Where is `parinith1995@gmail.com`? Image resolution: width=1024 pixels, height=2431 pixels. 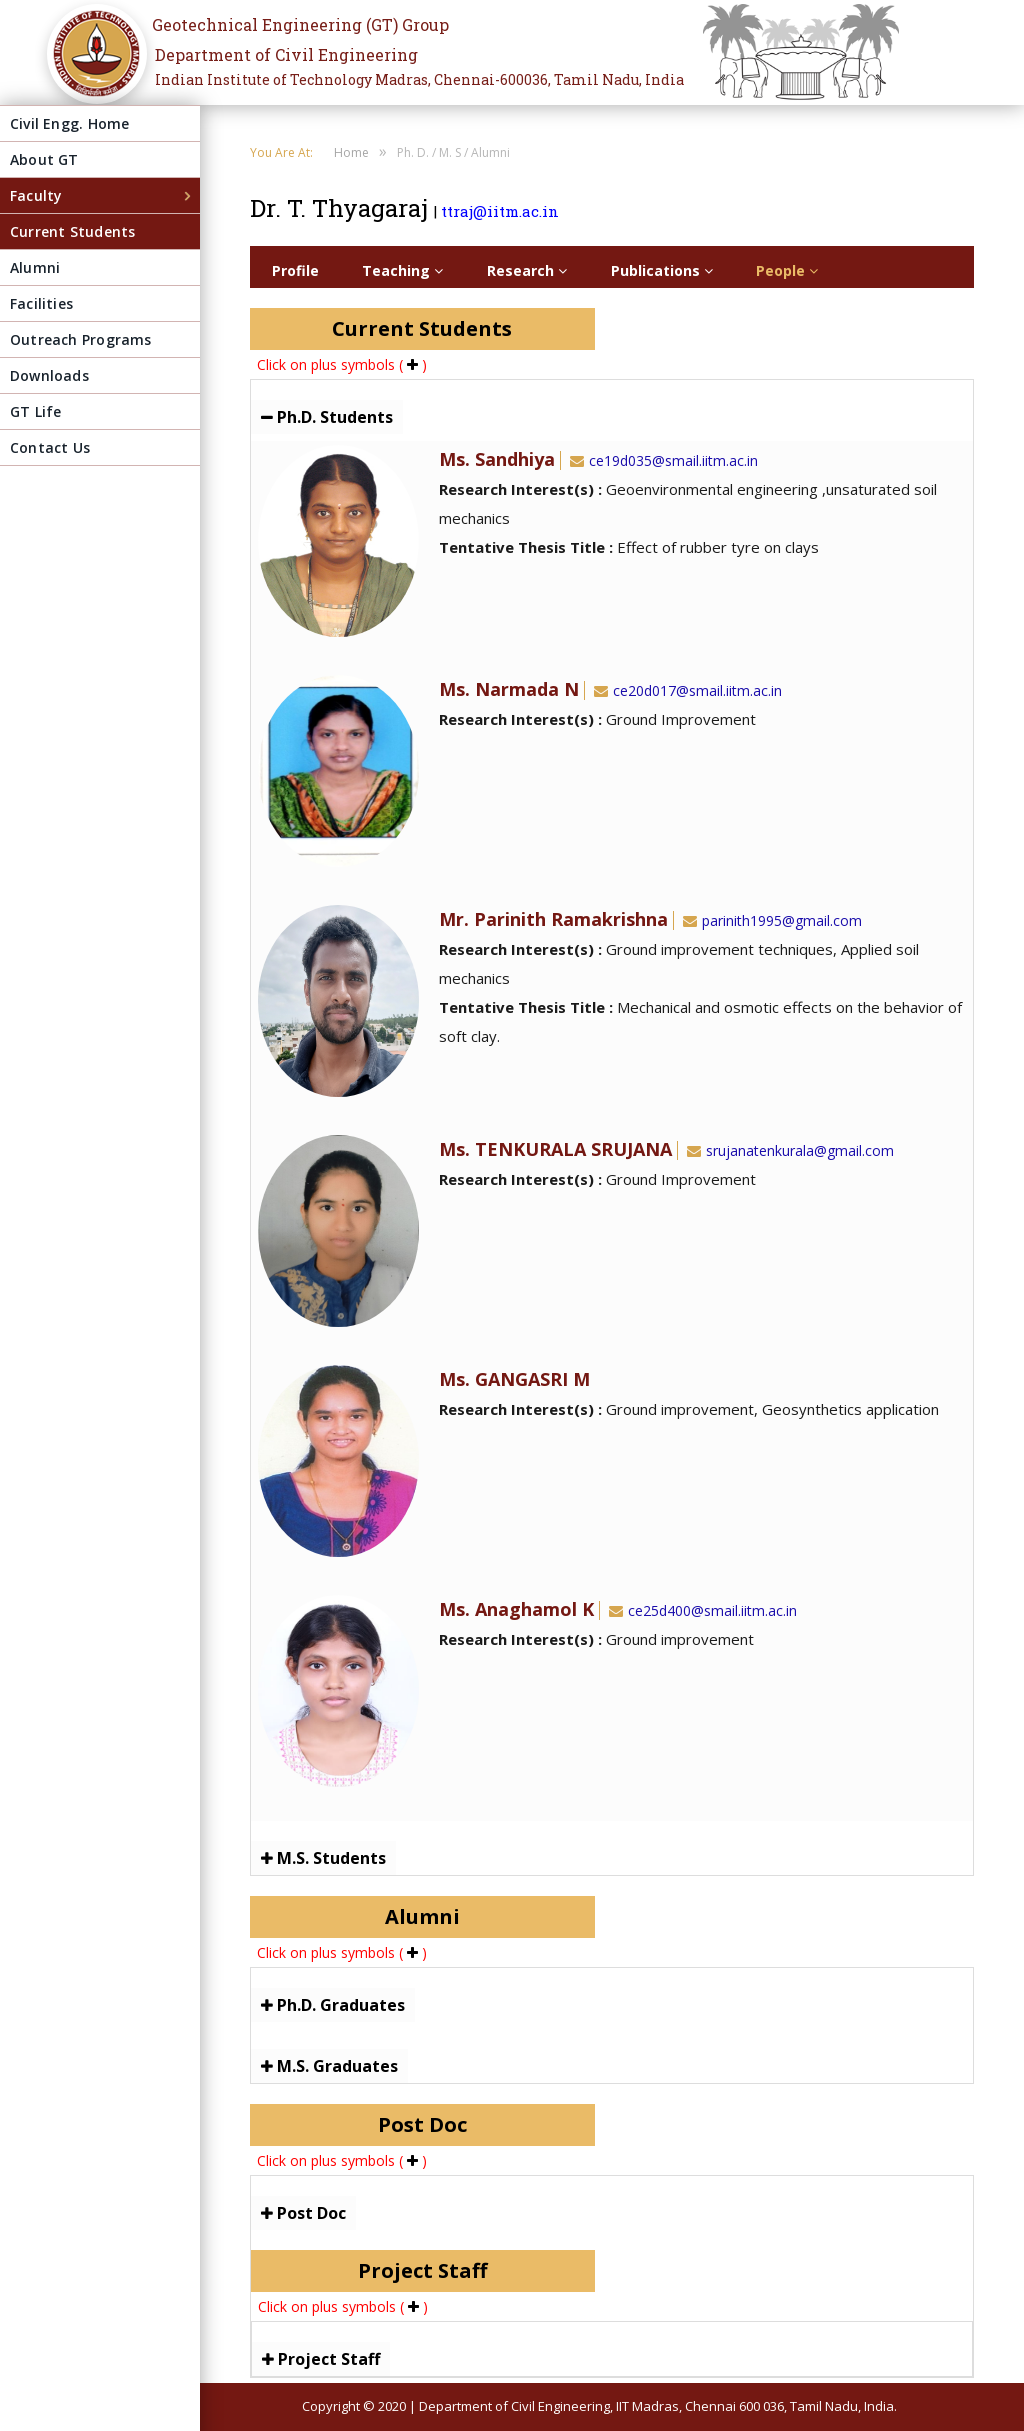 parinith1995@gmail.com is located at coordinates (770, 920).